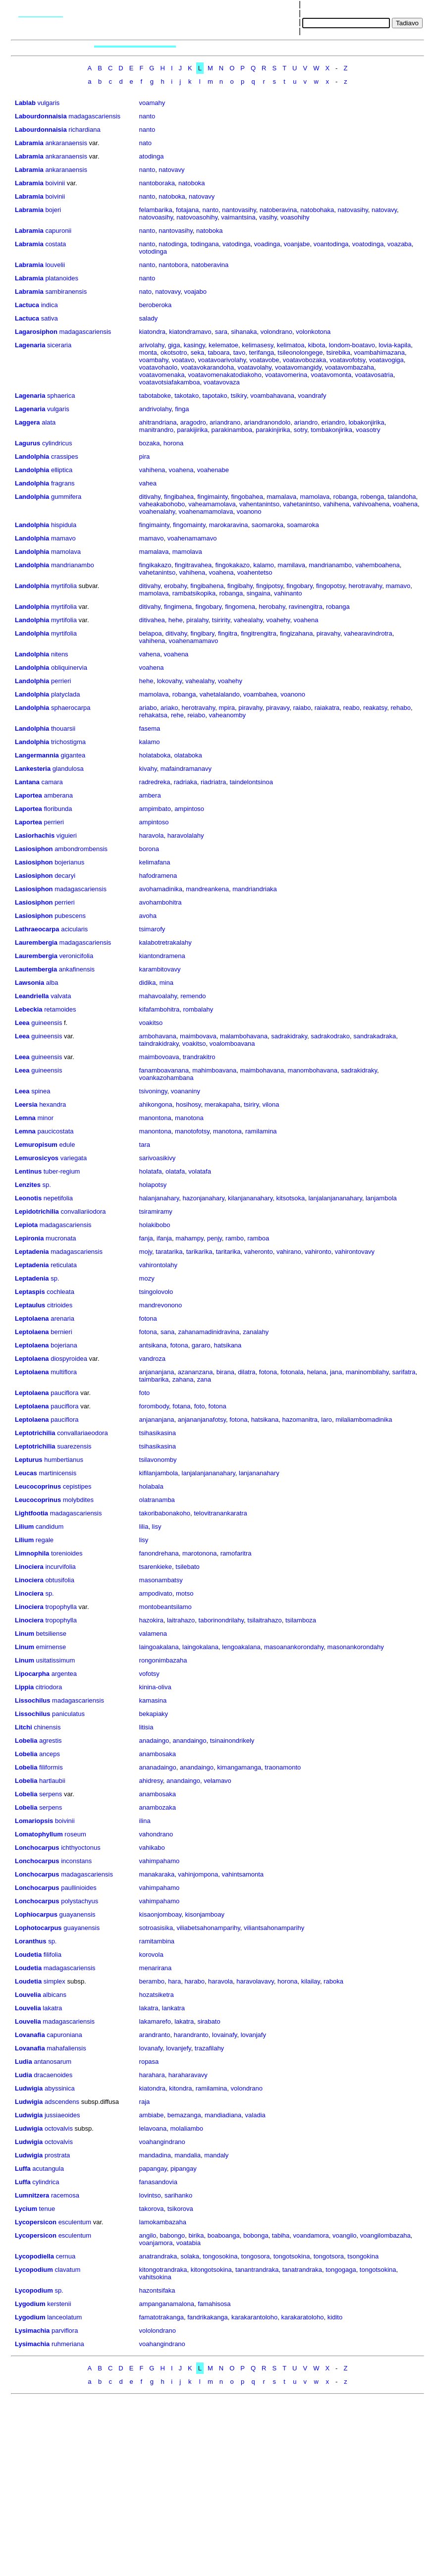 This screenshot has height=2576, width=435. I want to click on siceraria, so click(59, 345).